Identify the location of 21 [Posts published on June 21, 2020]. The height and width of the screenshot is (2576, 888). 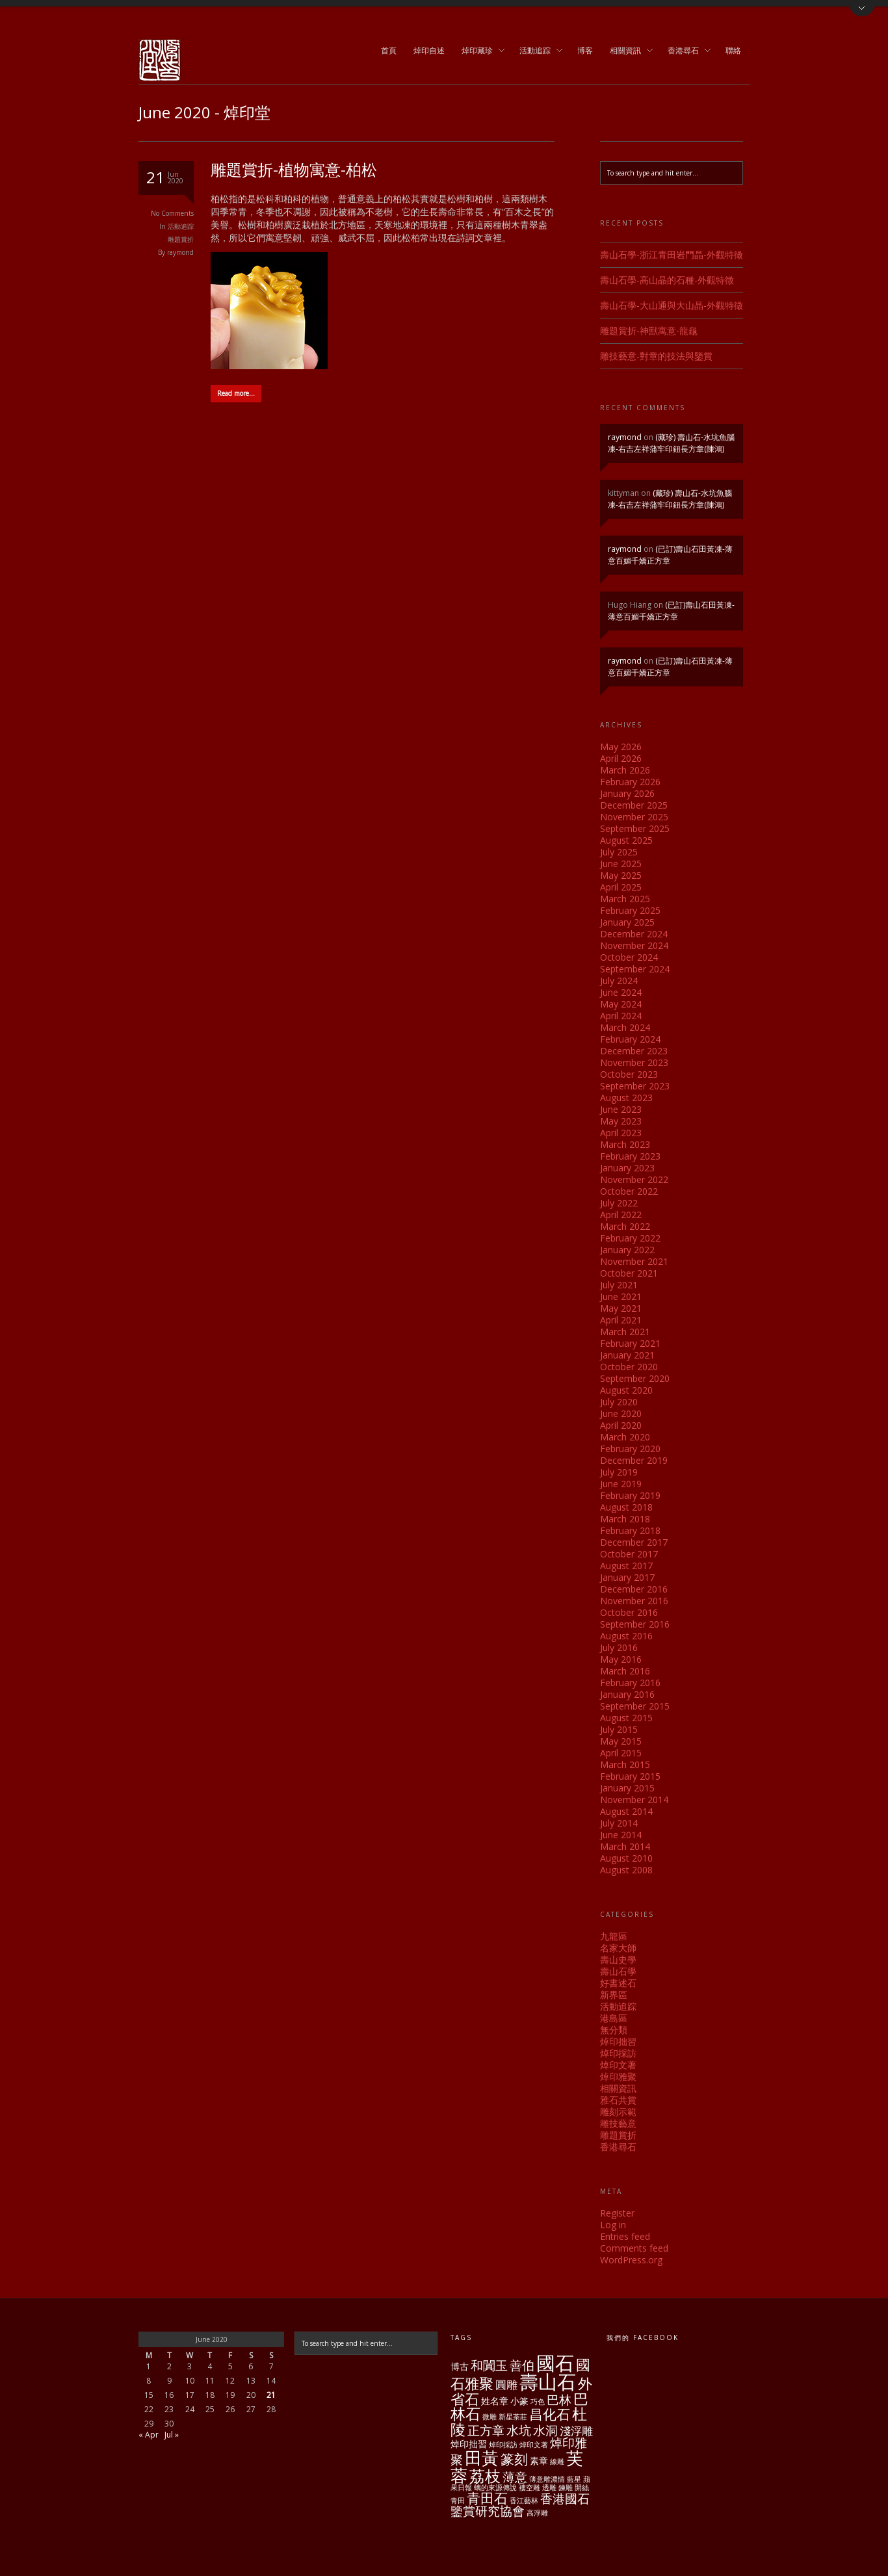
(271, 2394).